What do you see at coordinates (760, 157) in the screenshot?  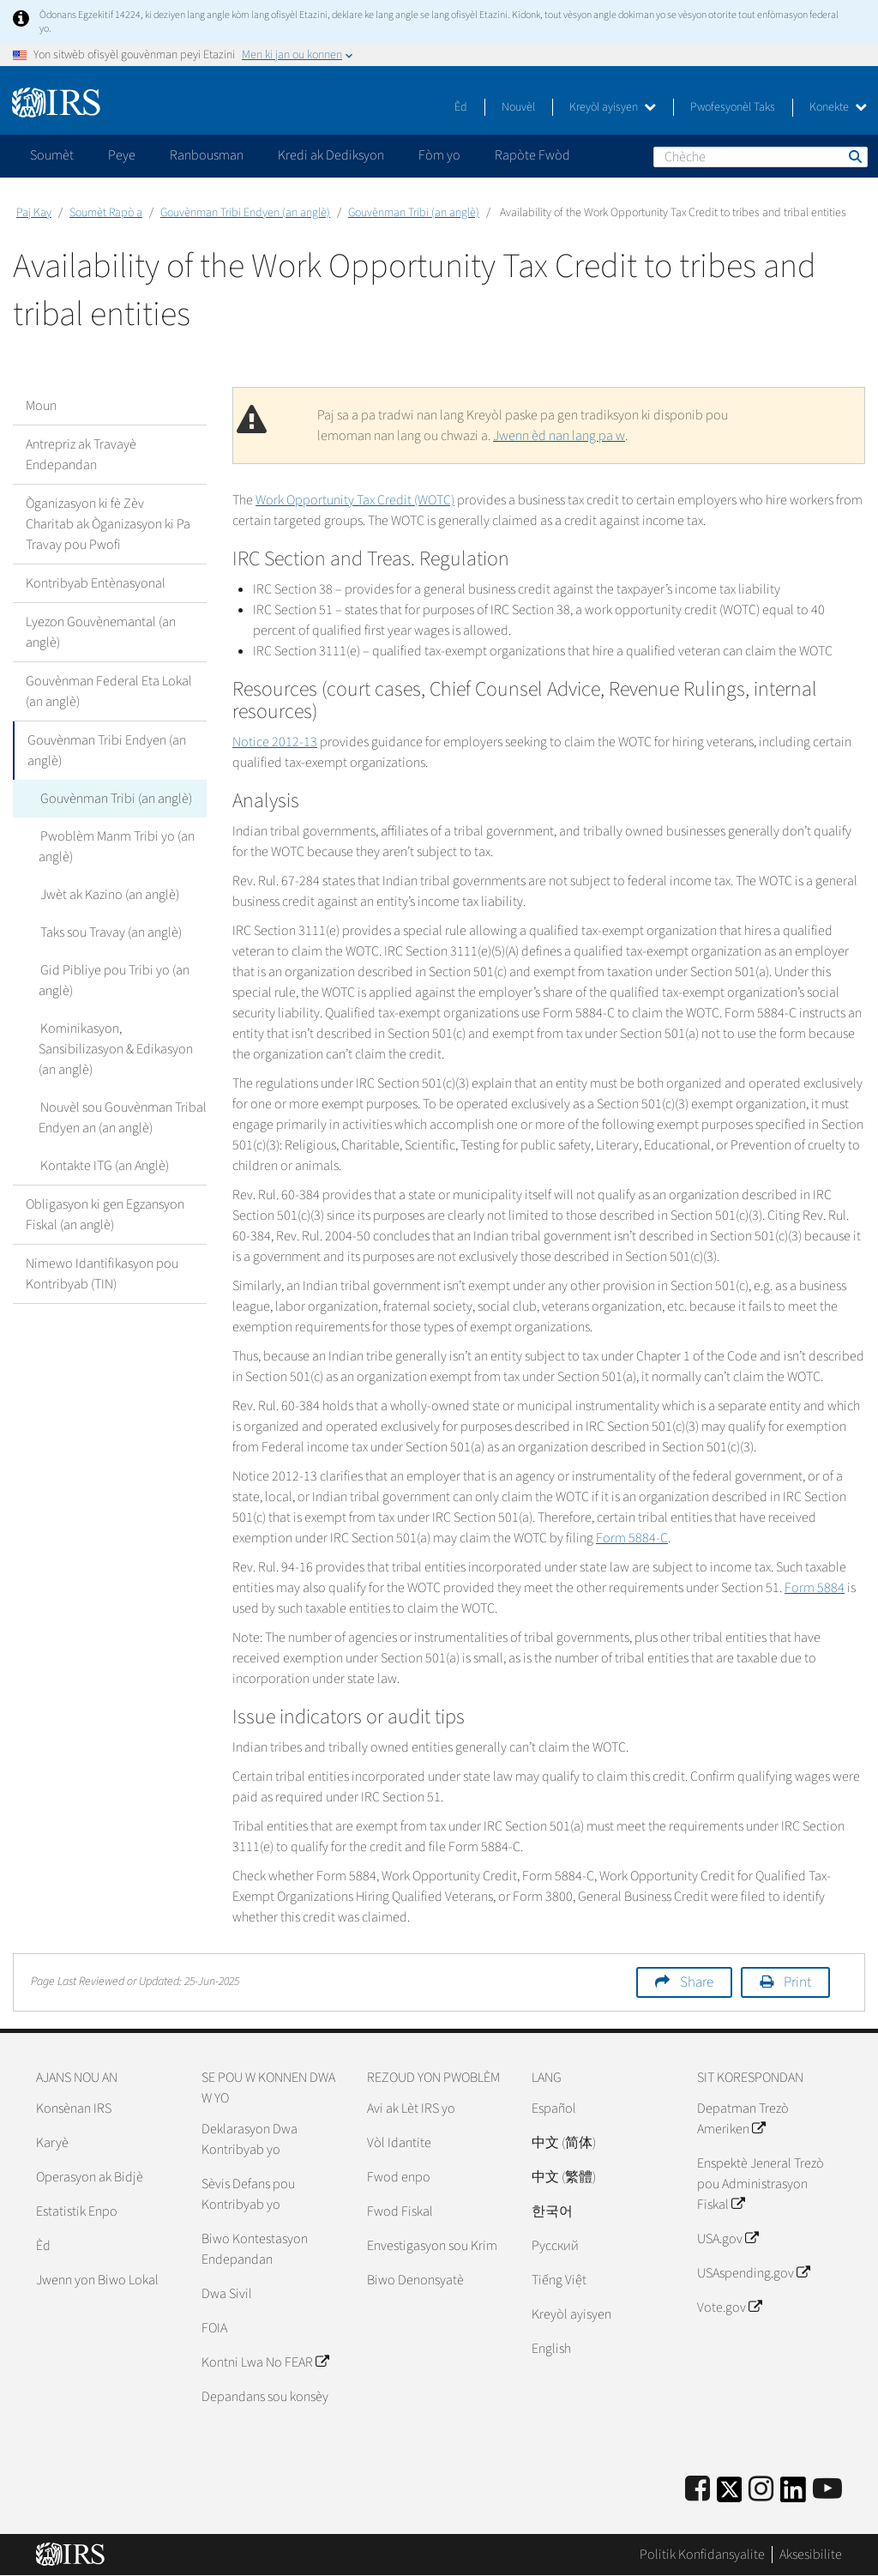 I see `[Chèche]` at bounding box center [760, 157].